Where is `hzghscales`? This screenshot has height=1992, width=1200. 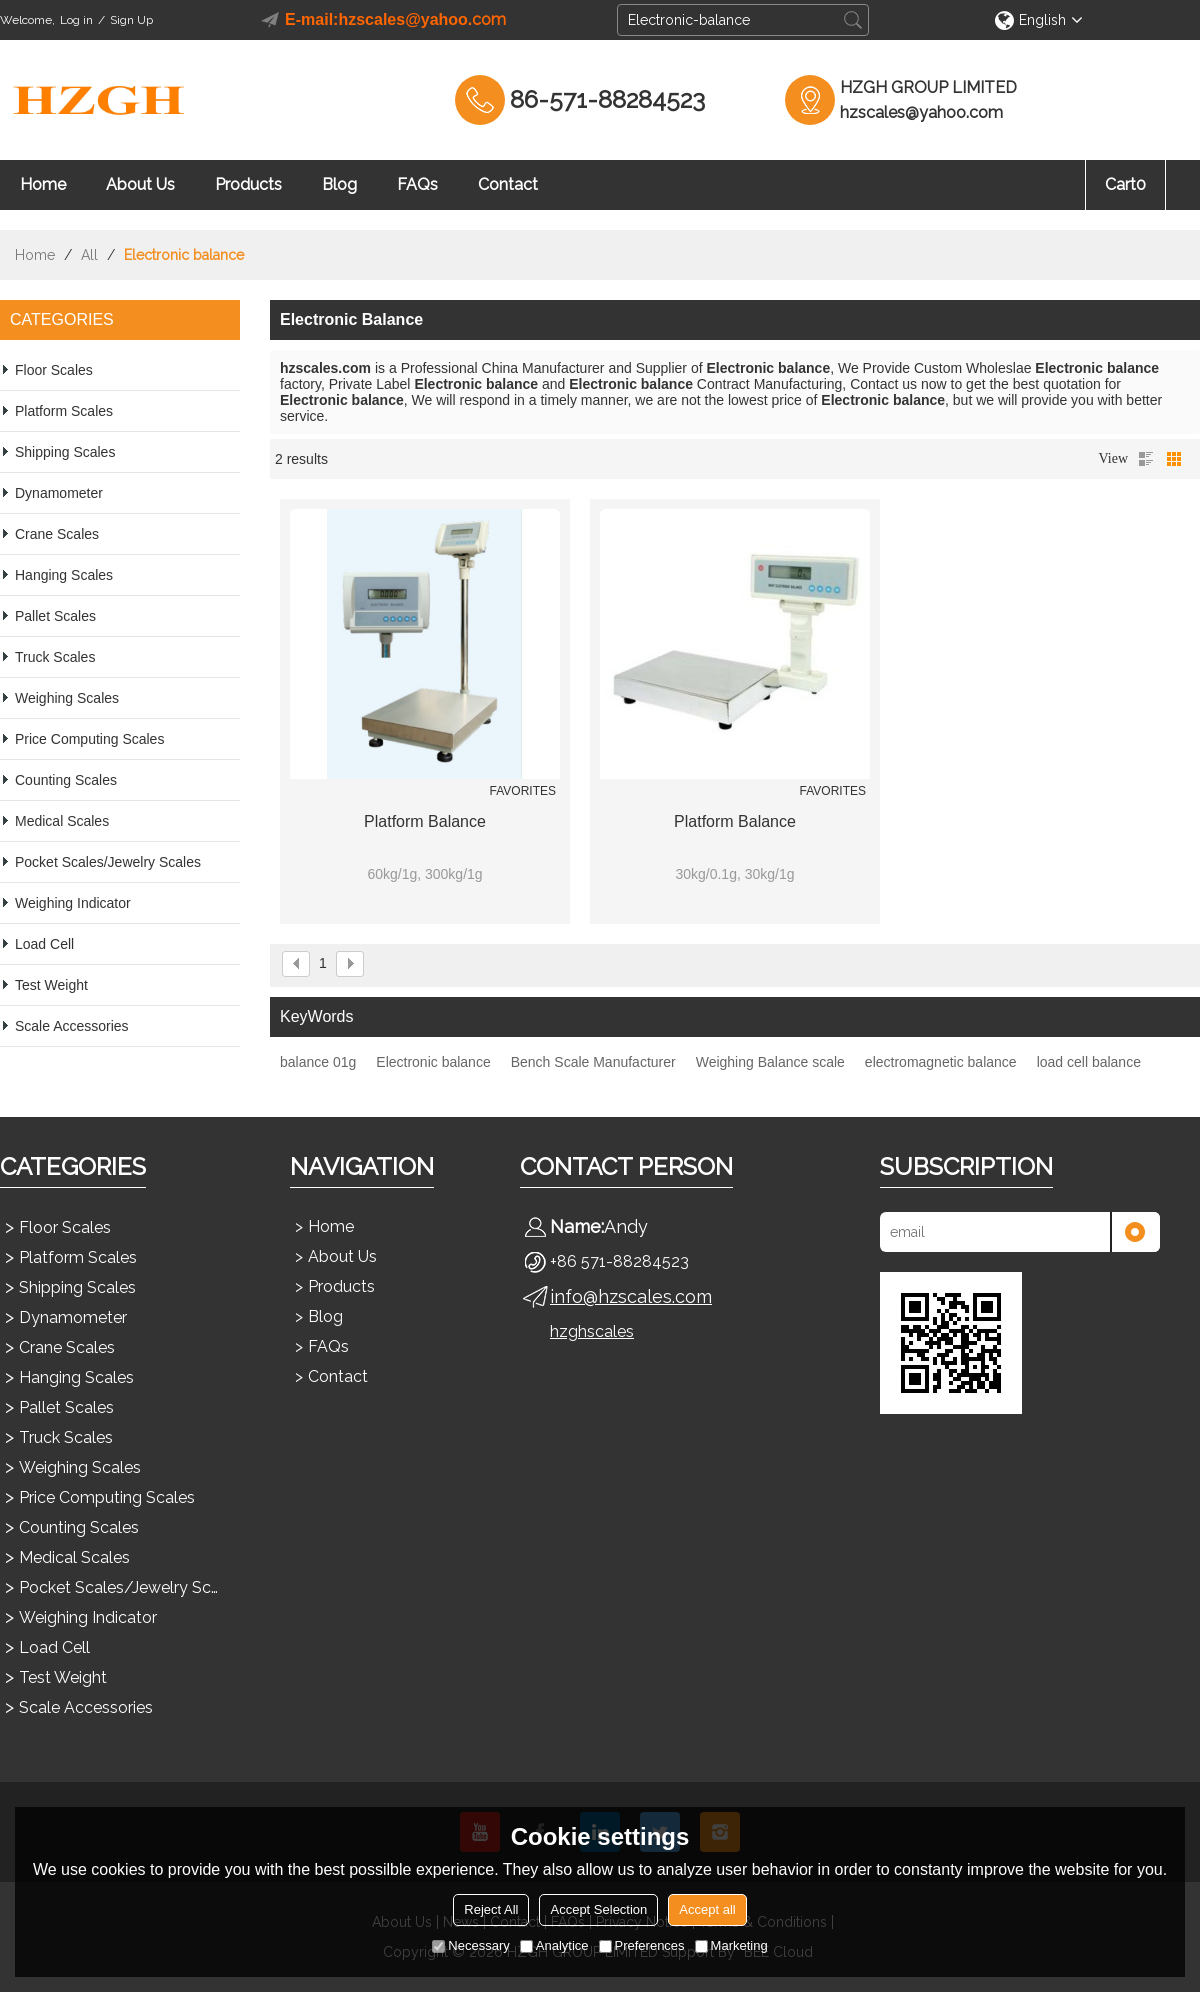 hzghscales is located at coordinates (592, 1331).